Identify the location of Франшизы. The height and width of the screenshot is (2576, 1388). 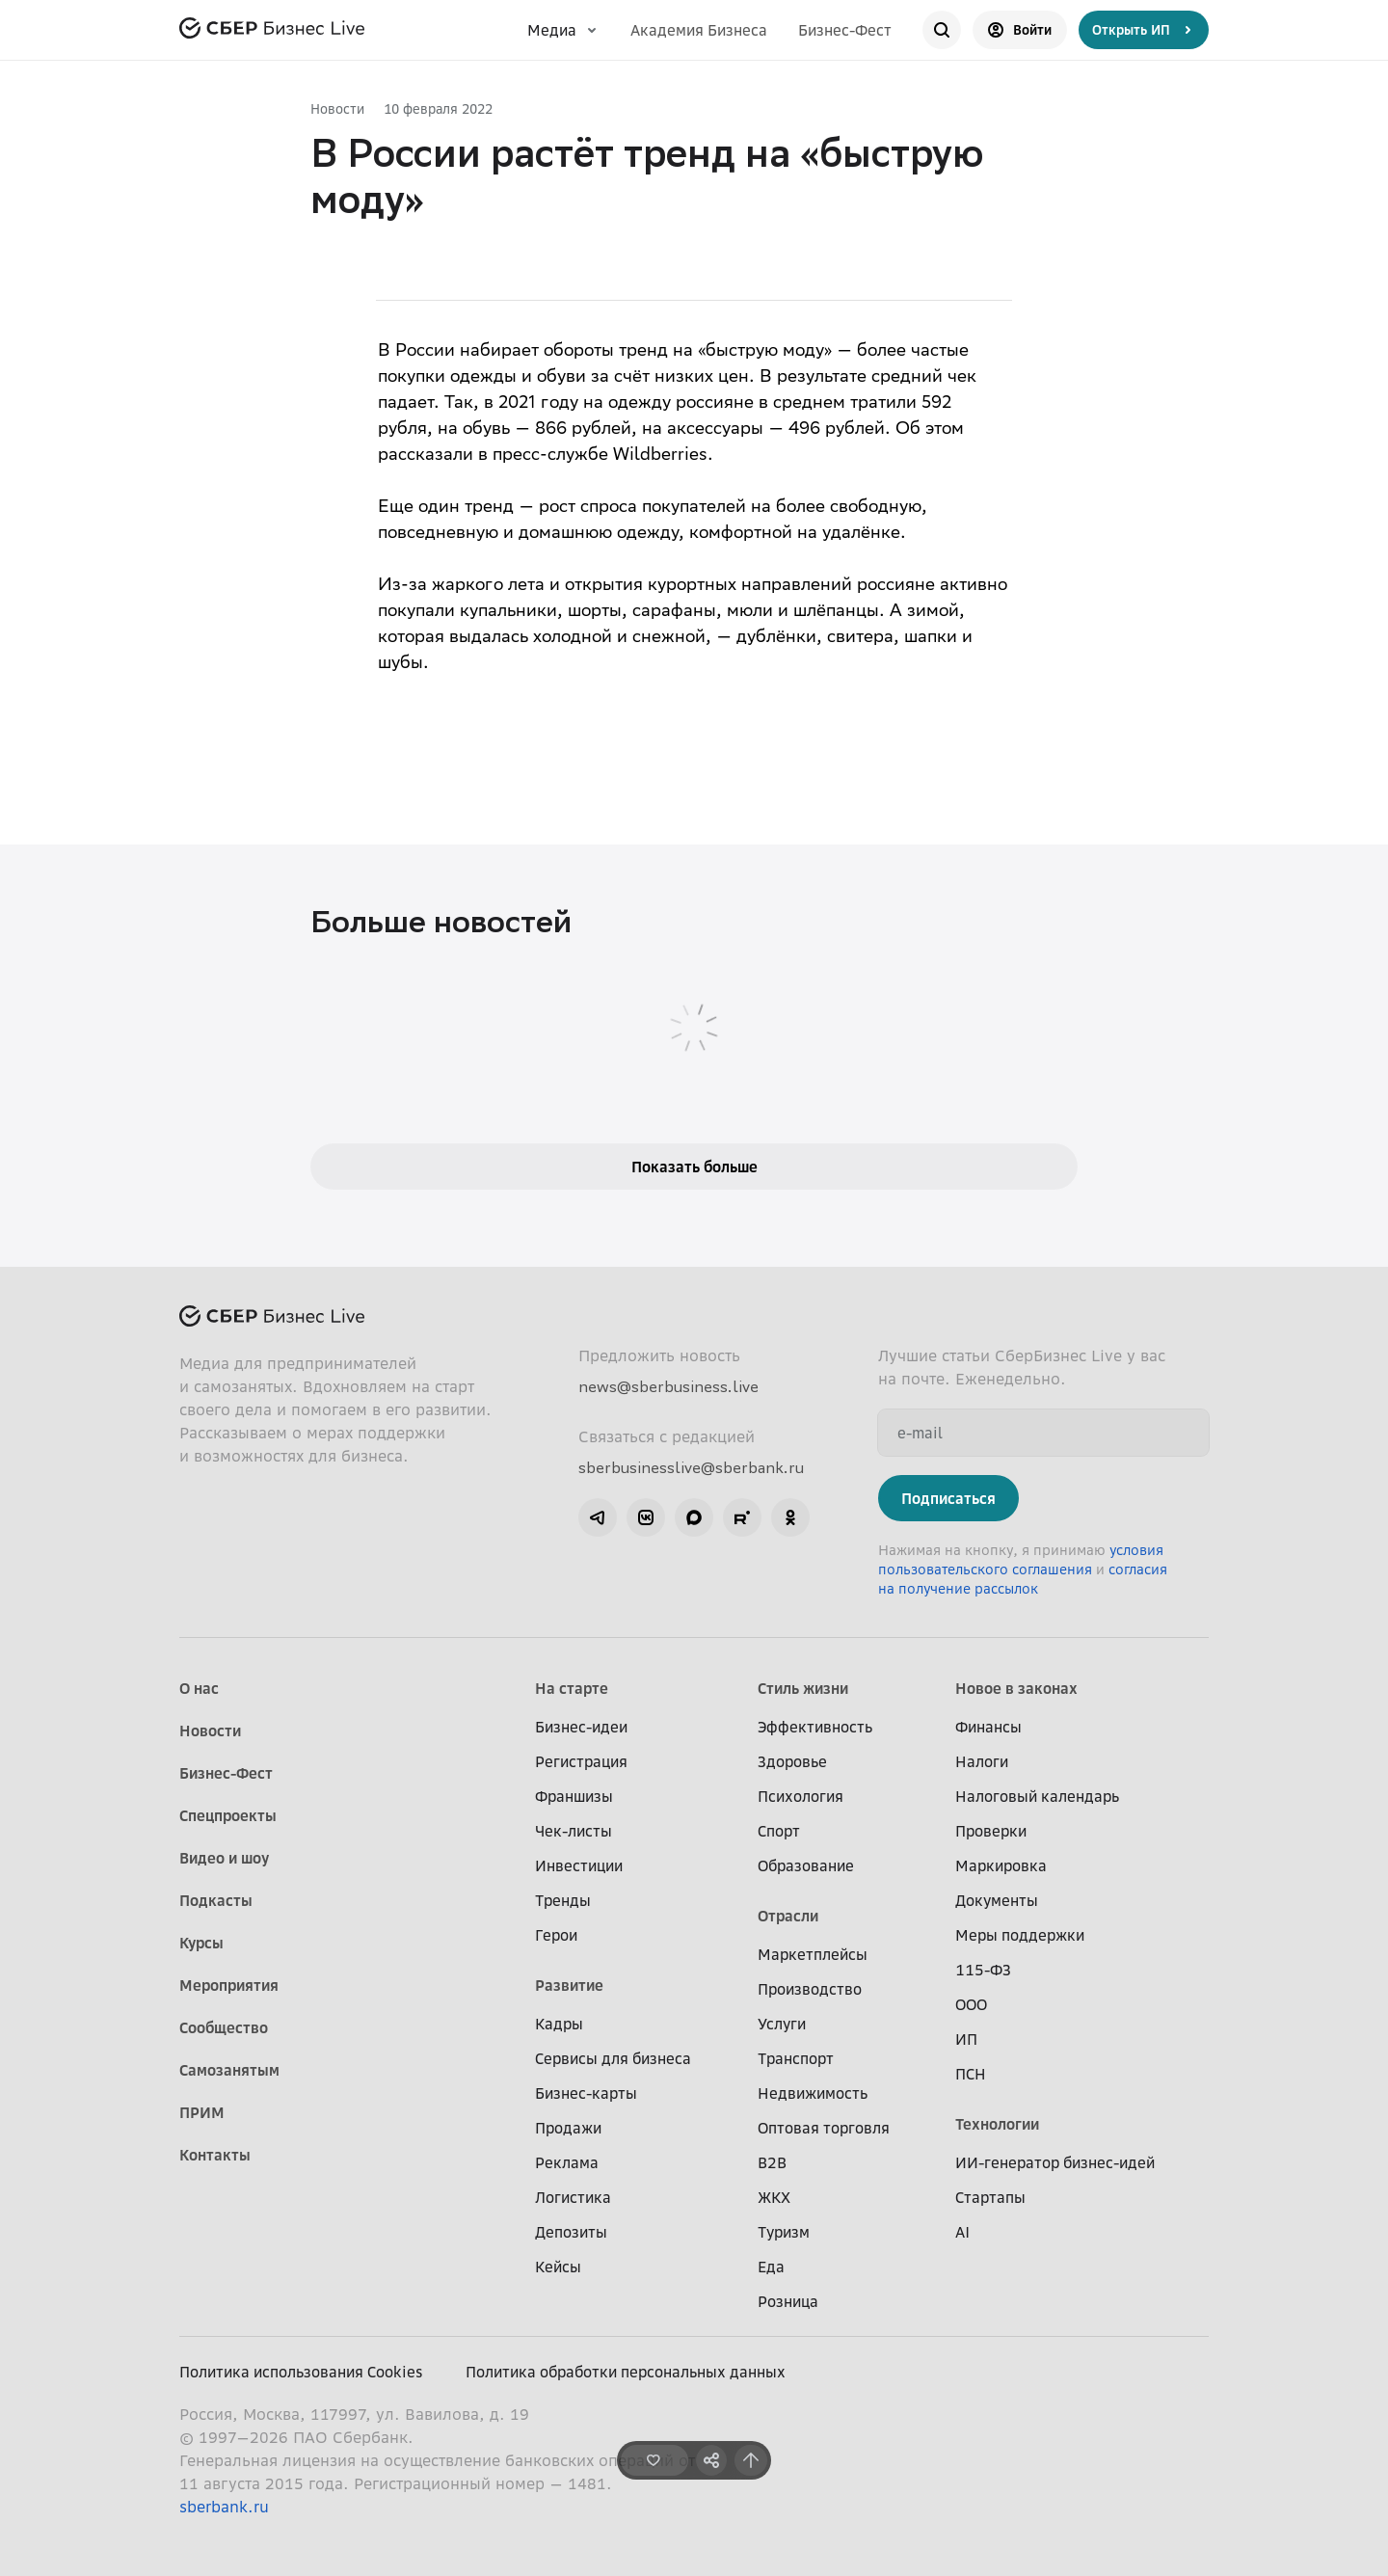
(574, 1796).